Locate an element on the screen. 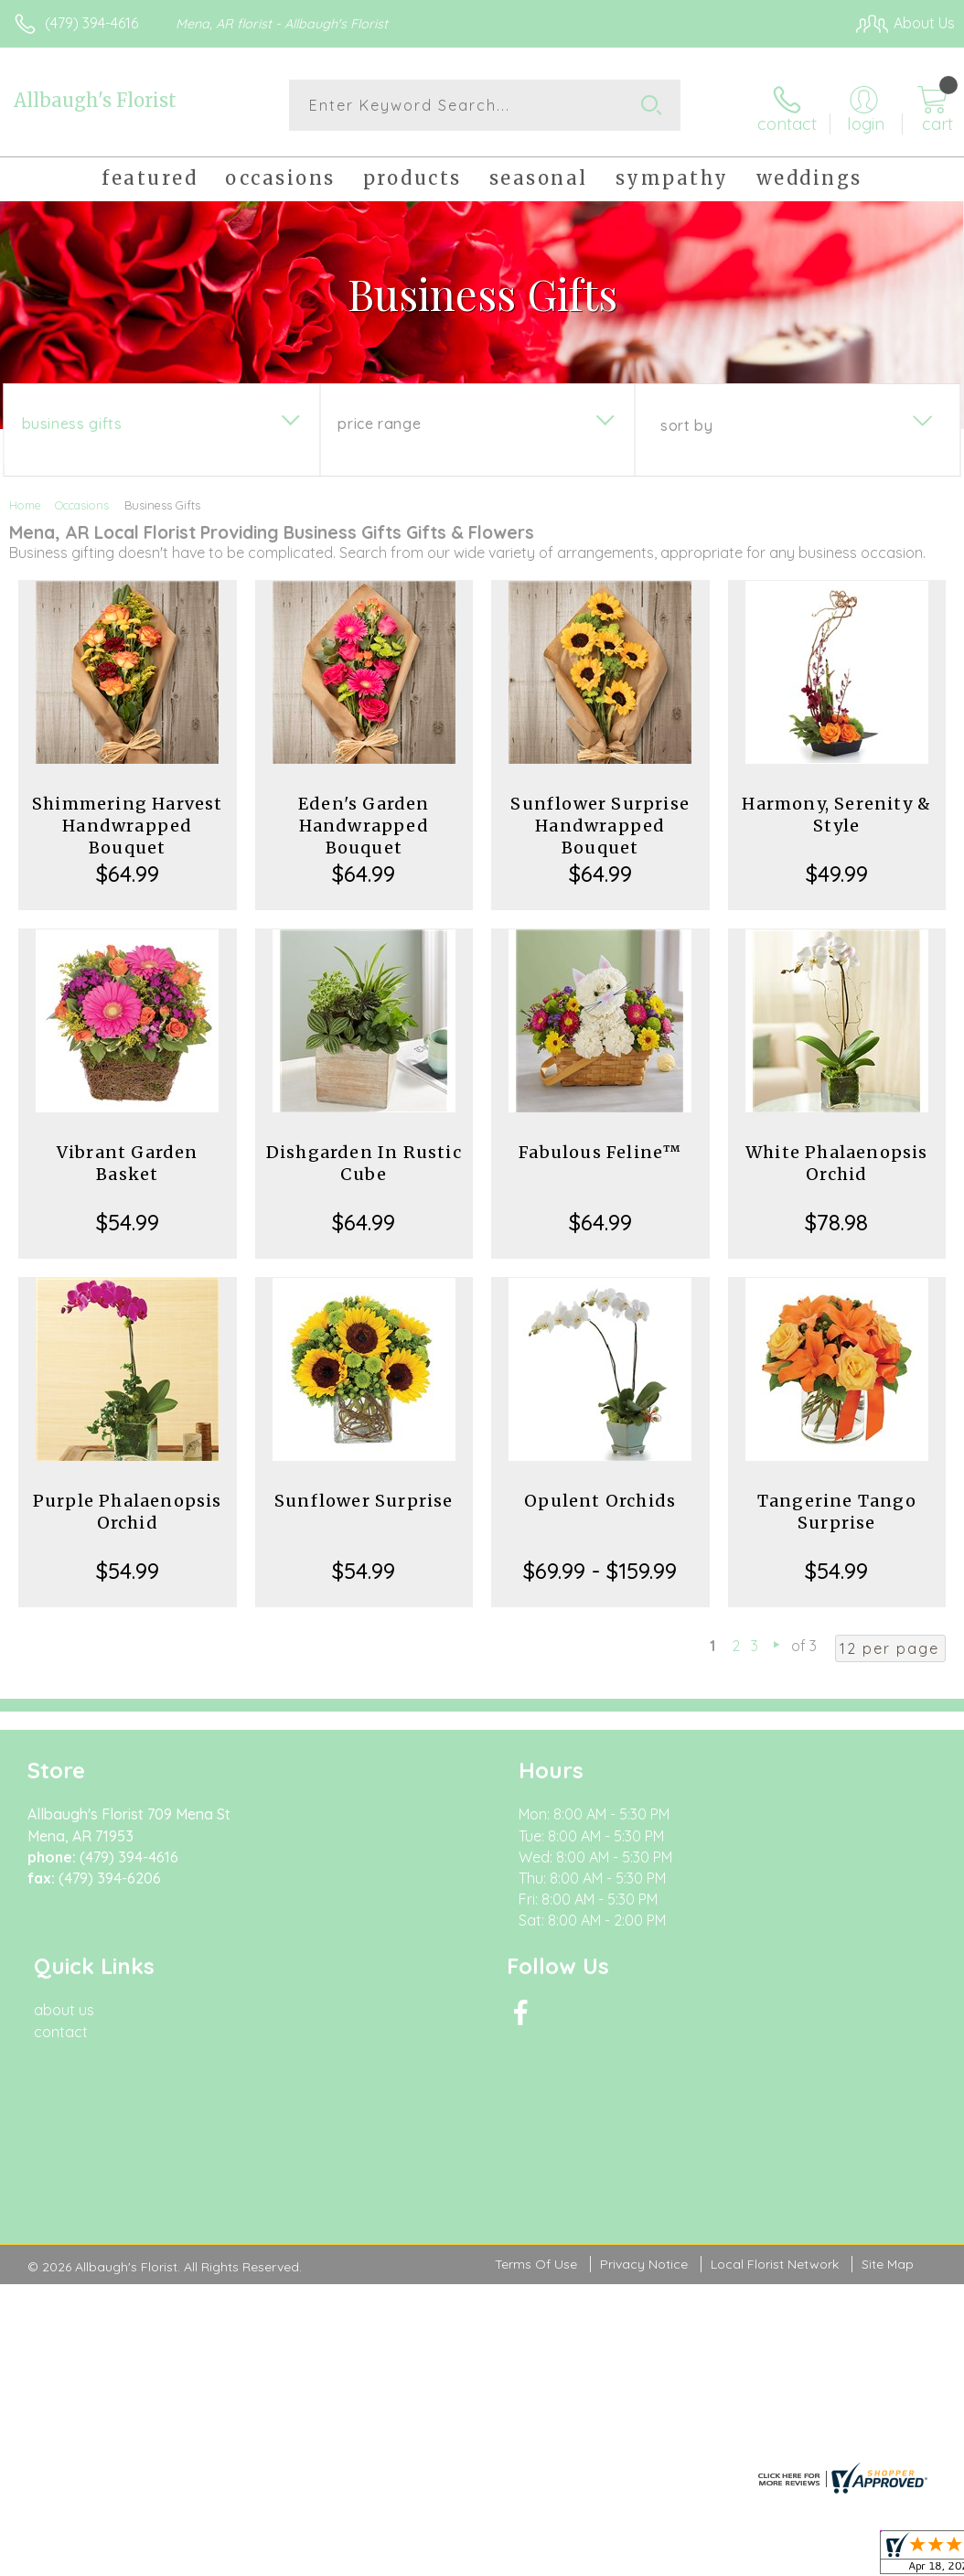 This screenshot has width=964, height=2576. (479) 394-4616 is located at coordinates (91, 23).